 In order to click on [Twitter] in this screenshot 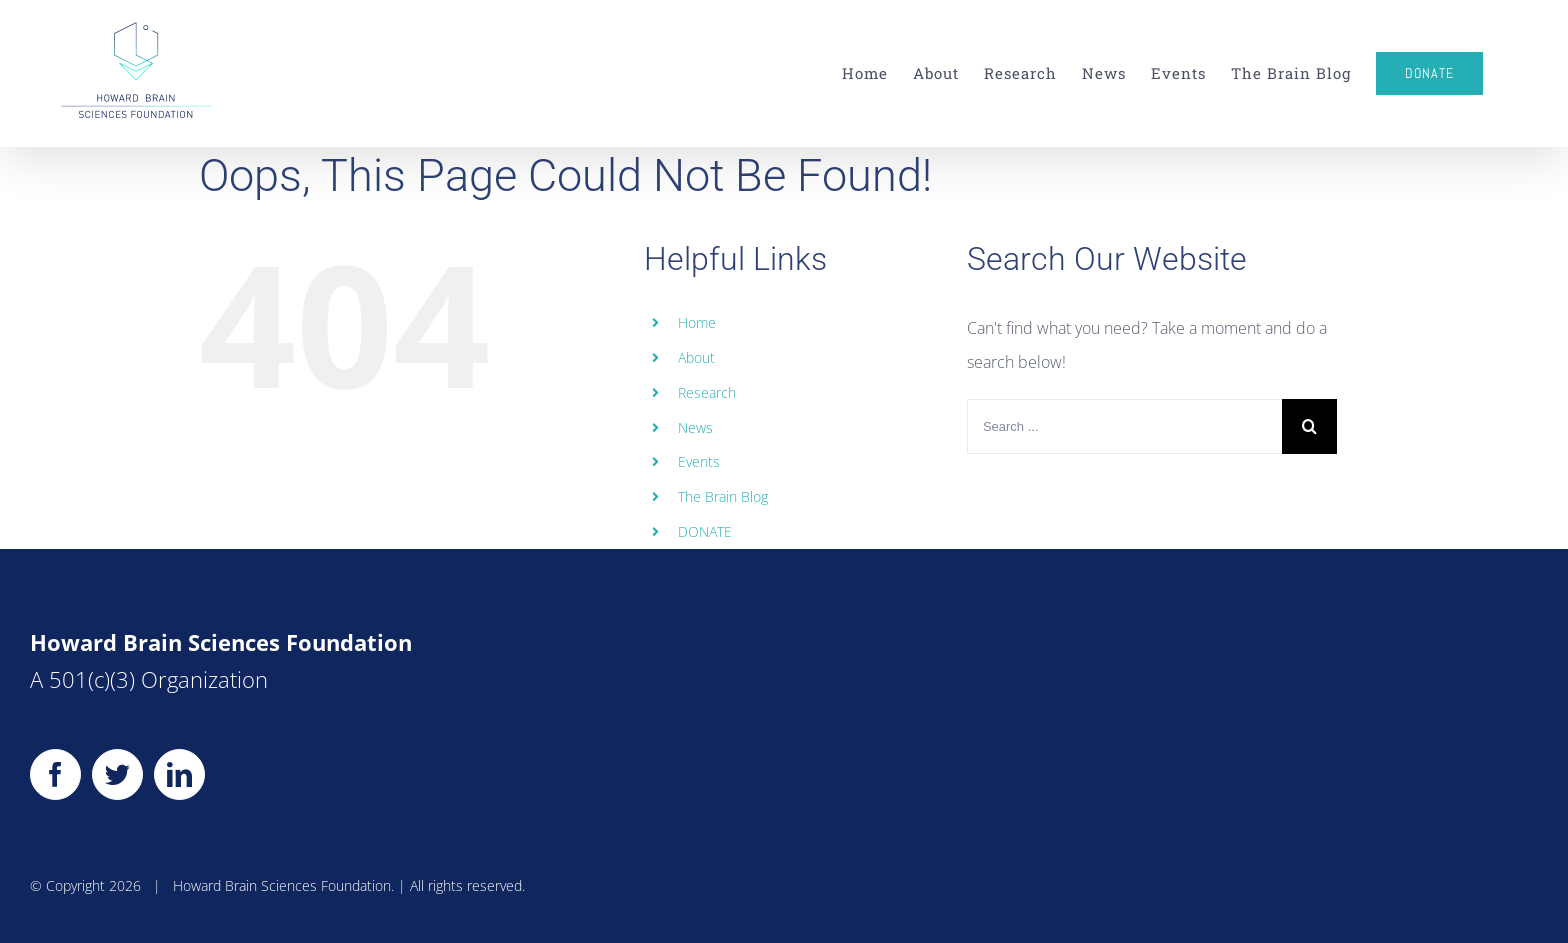, I will do `click(117, 774)`.